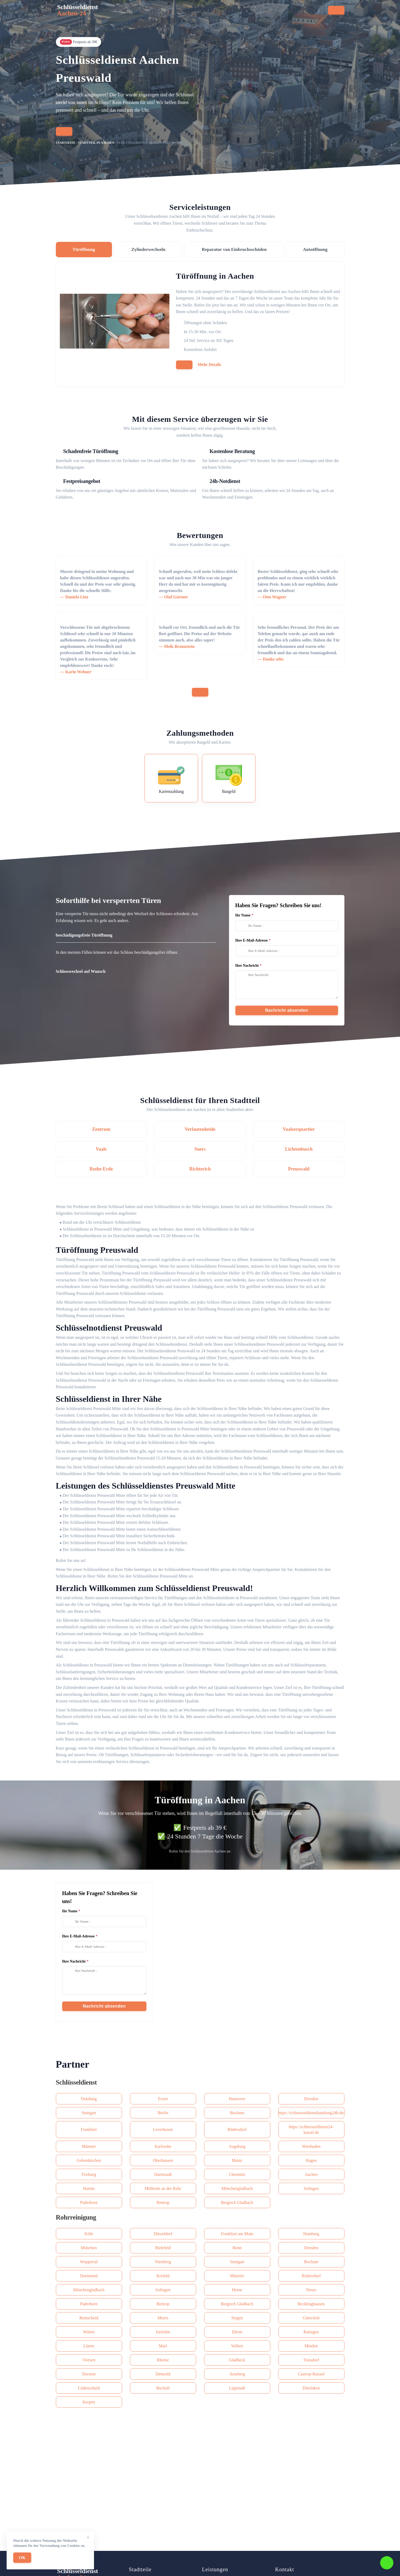 The width and height of the screenshot is (400, 2576). I want to click on Ratingen, so click(311, 2332).